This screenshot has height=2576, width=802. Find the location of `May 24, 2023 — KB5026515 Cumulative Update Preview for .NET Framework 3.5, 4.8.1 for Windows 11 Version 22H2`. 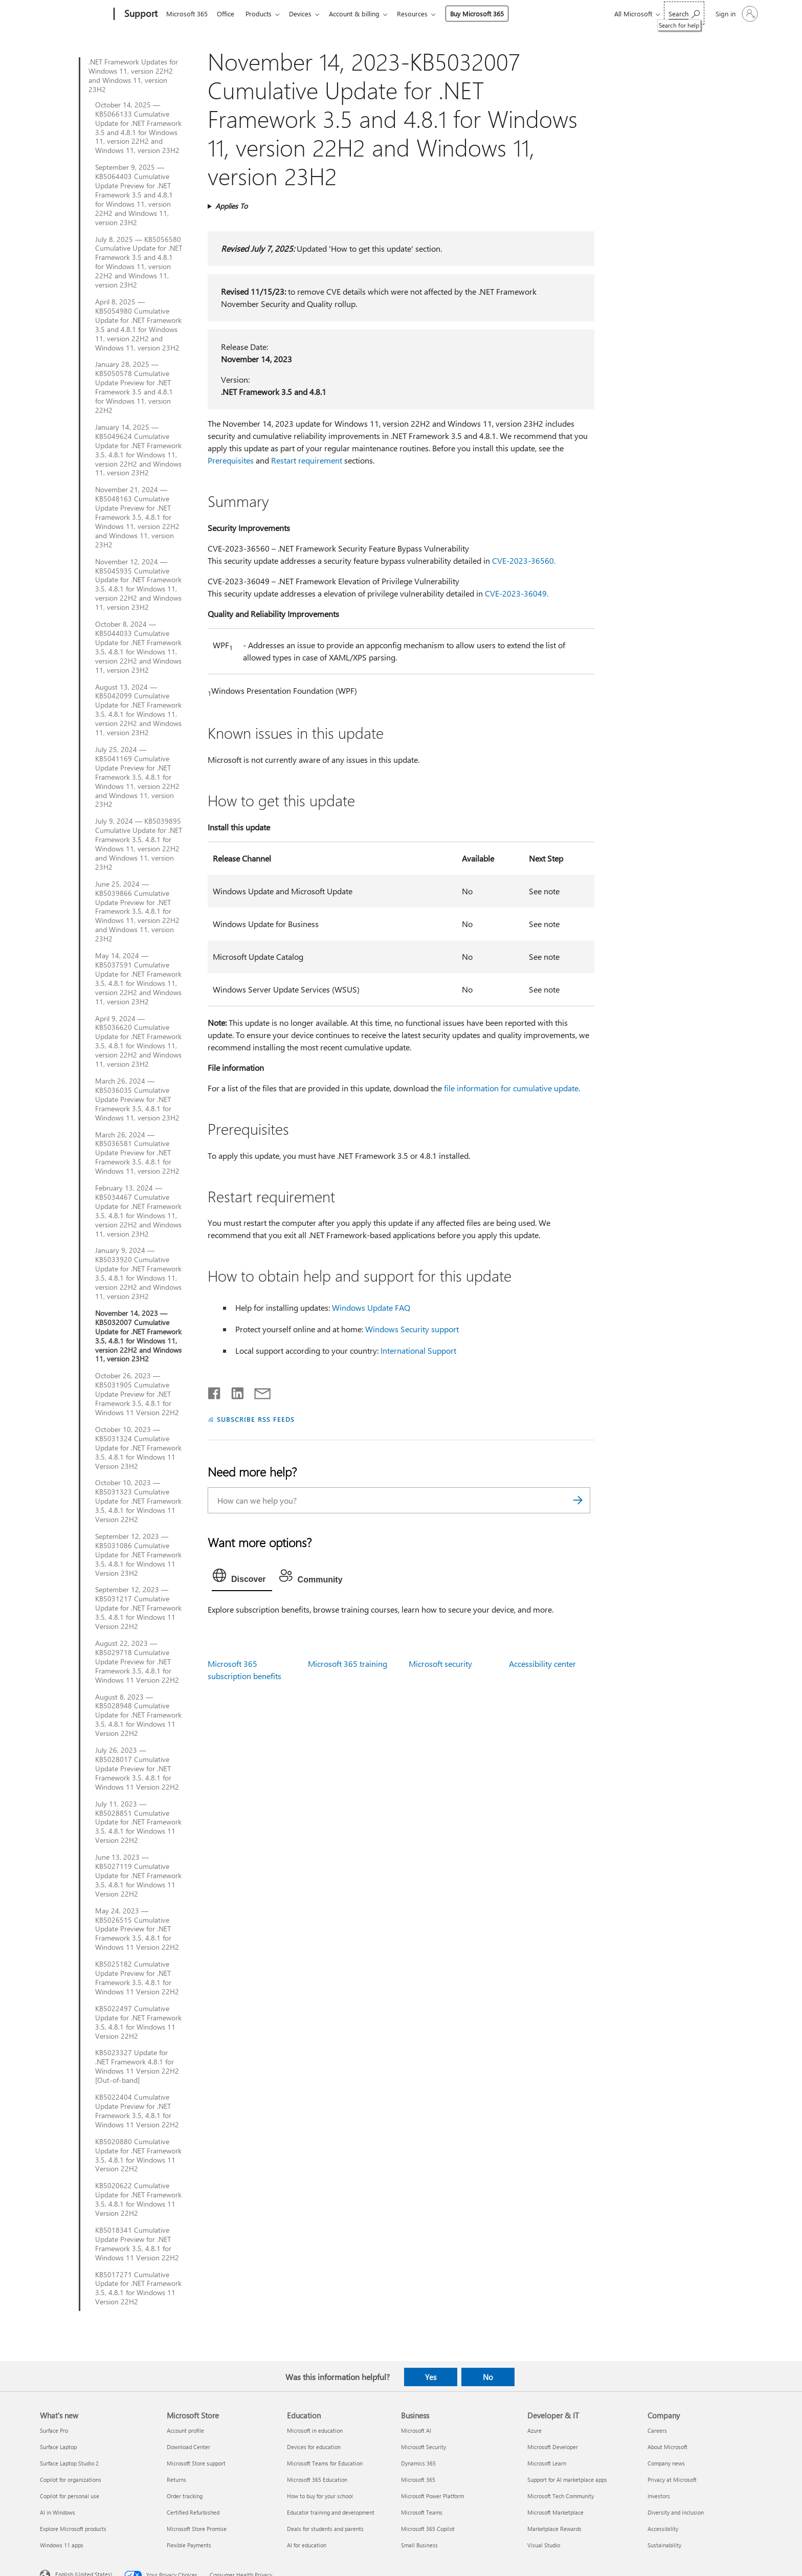

May 24, 2023 — KB5026515 Cumulative Update Preview for .NET Framework 3.5, 4.8.1 for Windows 11 Version 22H2 is located at coordinates (137, 1929).